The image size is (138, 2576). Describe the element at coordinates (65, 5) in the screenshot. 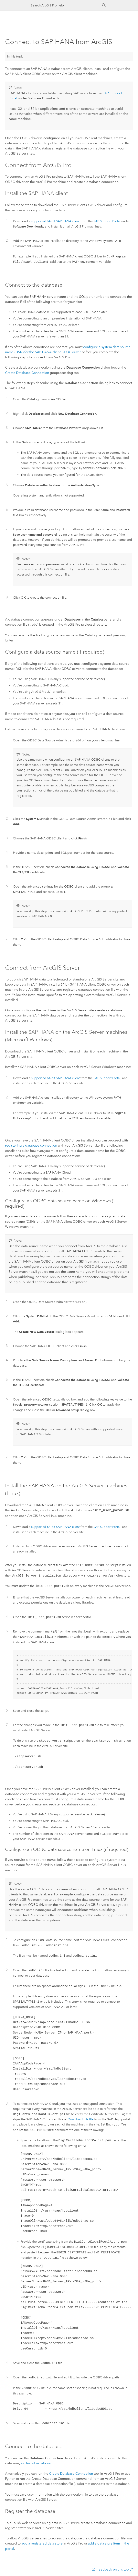

I see `[Search ArcGIS Pro help]` at that location.